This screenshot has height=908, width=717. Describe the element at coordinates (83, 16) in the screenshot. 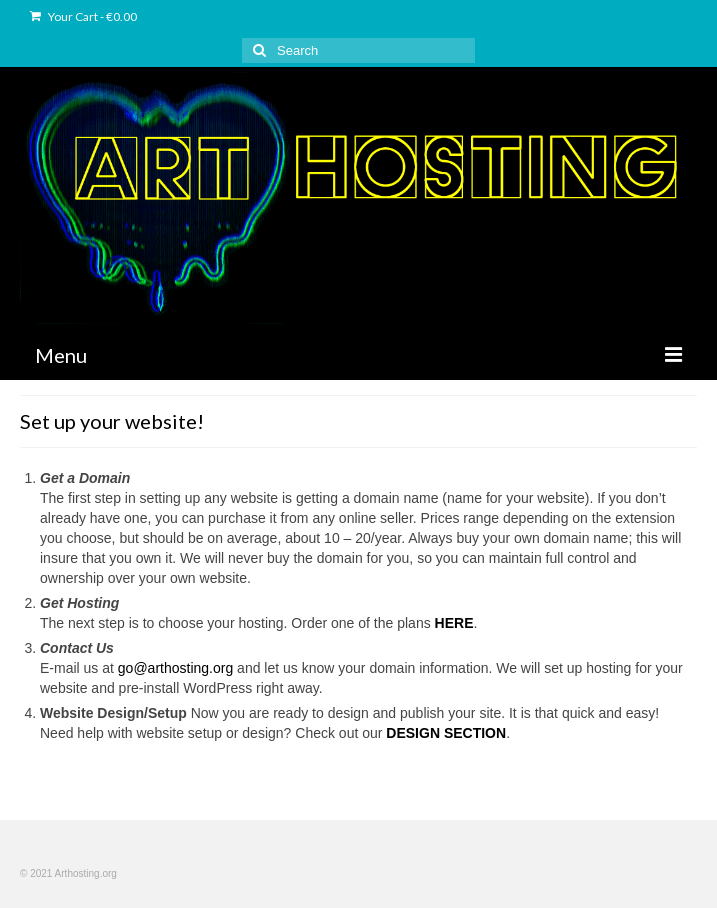

I see `Your Cart` at that location.